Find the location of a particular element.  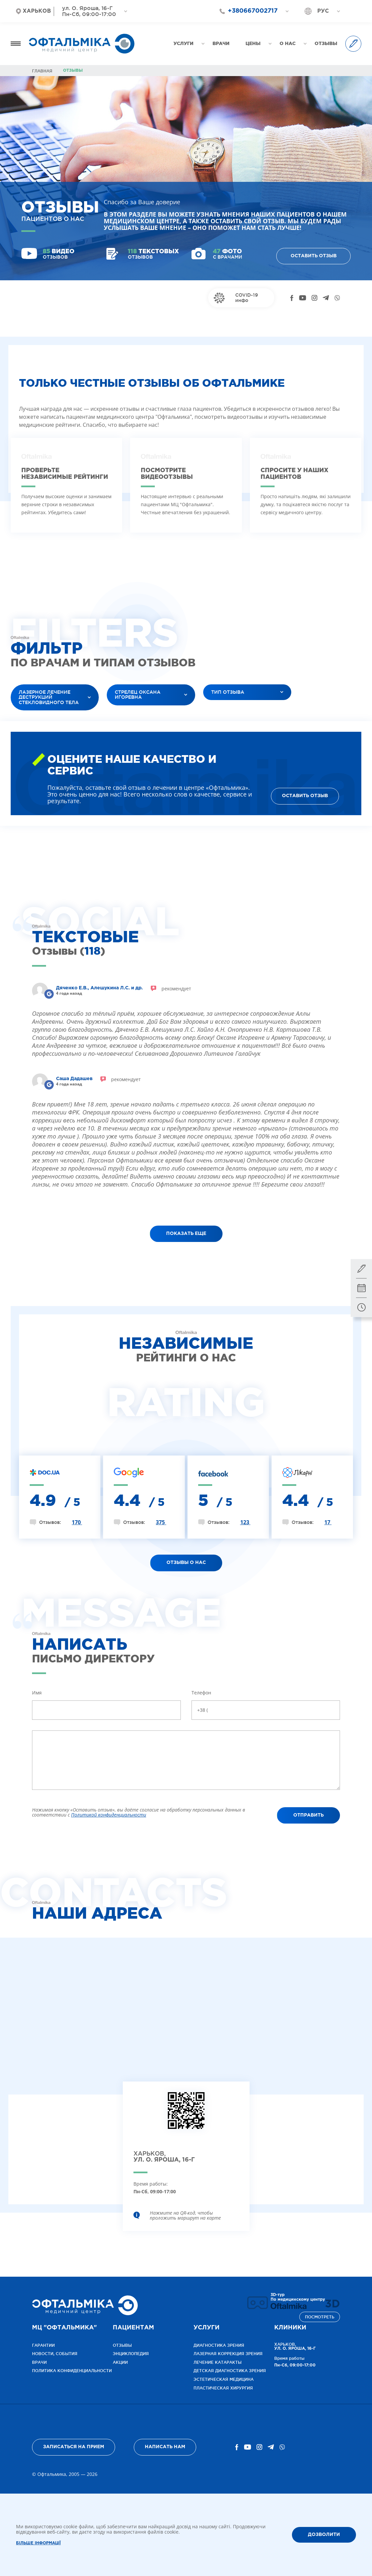

Детская диагностика зрения is located at coordinates (230, 2370).